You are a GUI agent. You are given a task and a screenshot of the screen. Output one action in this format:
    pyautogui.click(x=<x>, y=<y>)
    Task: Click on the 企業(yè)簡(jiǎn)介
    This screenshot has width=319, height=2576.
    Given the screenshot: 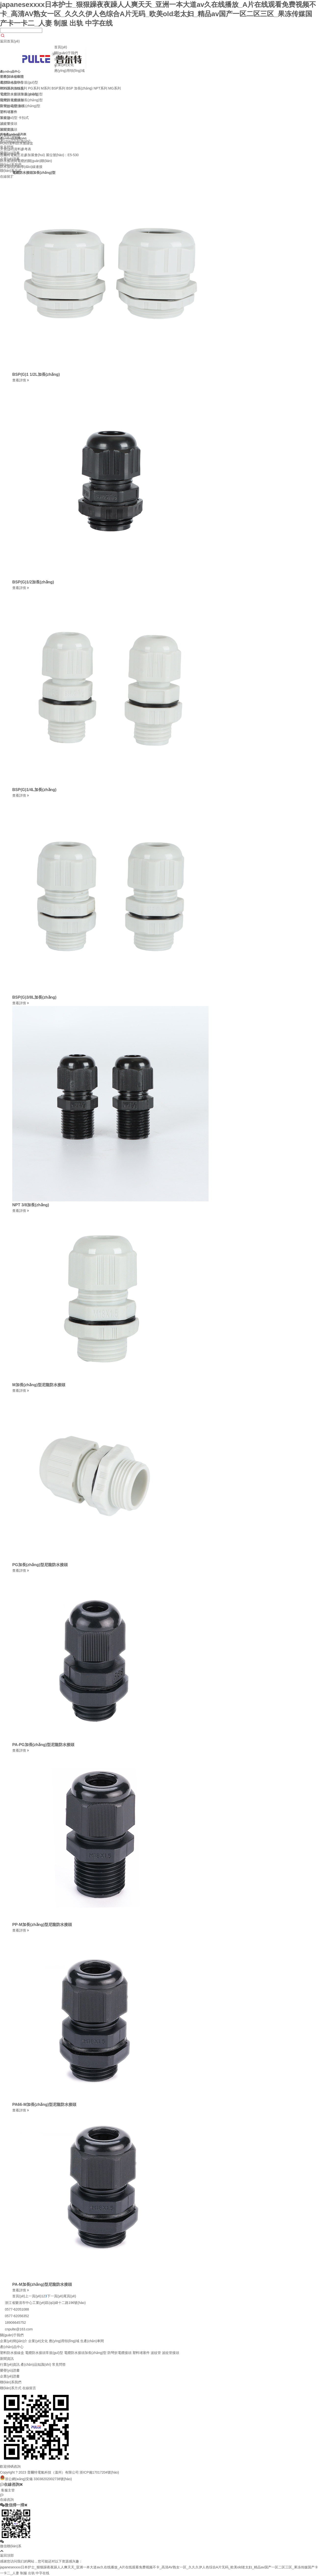 What is the action you would take?
    pyautogui.click(x=67, y=59)
    